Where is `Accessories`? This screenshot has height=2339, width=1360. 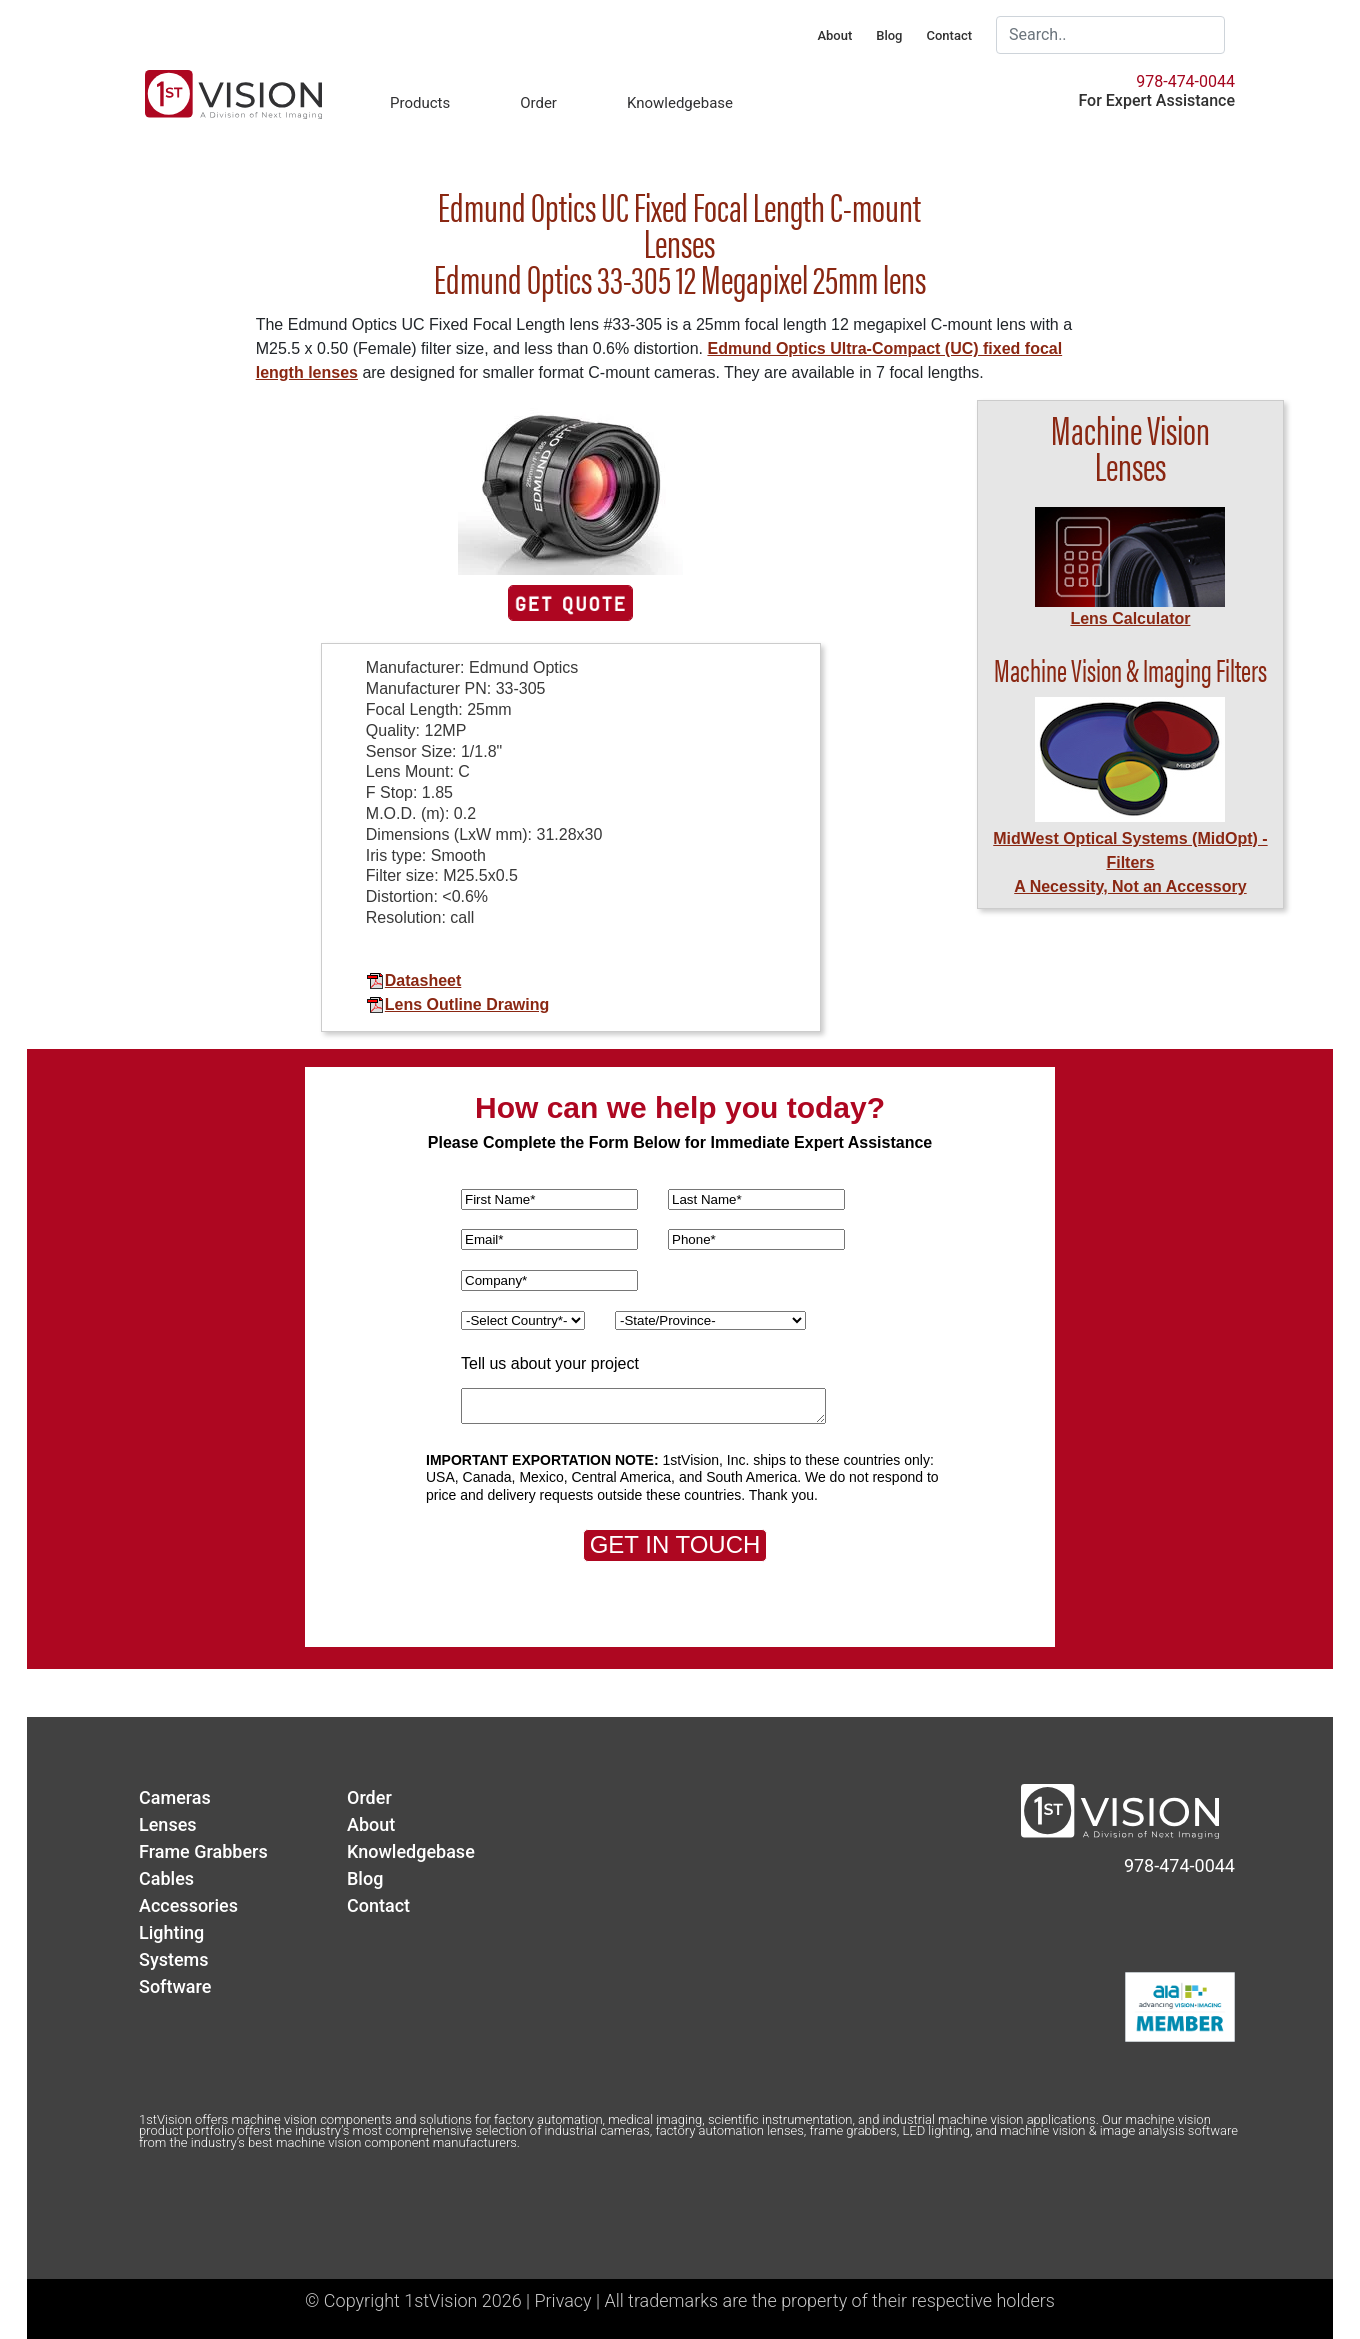
Accessories is located at coordinates (188, 1905).